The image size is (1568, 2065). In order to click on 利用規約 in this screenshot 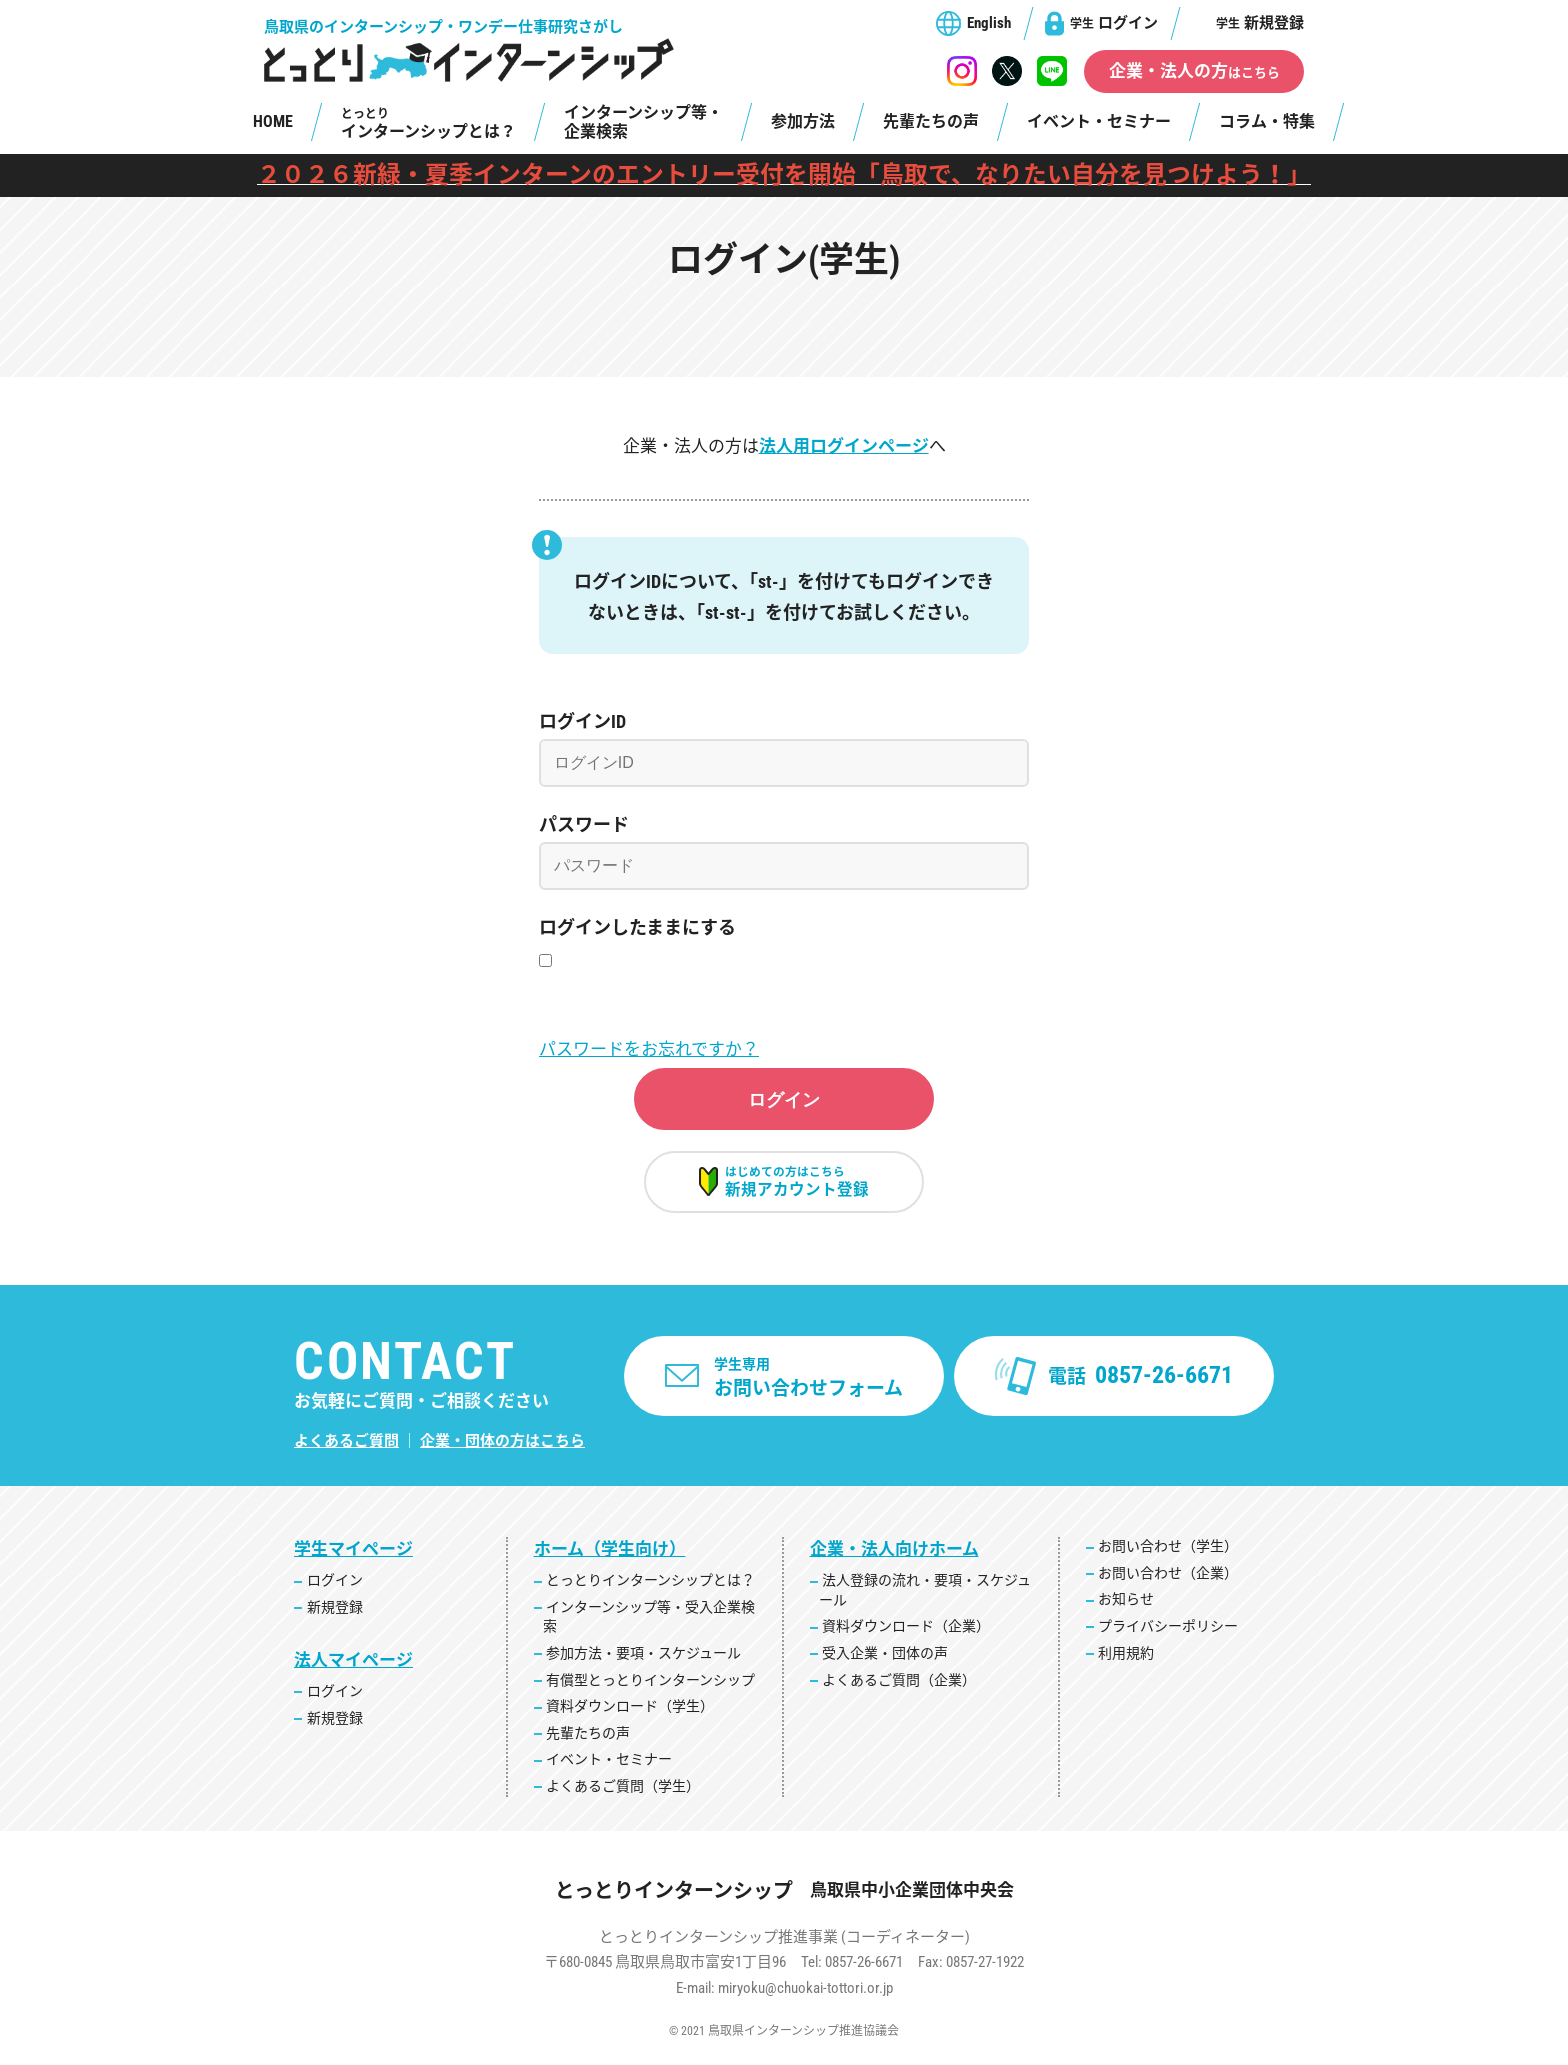, I will do `click(1126, 1663)`.